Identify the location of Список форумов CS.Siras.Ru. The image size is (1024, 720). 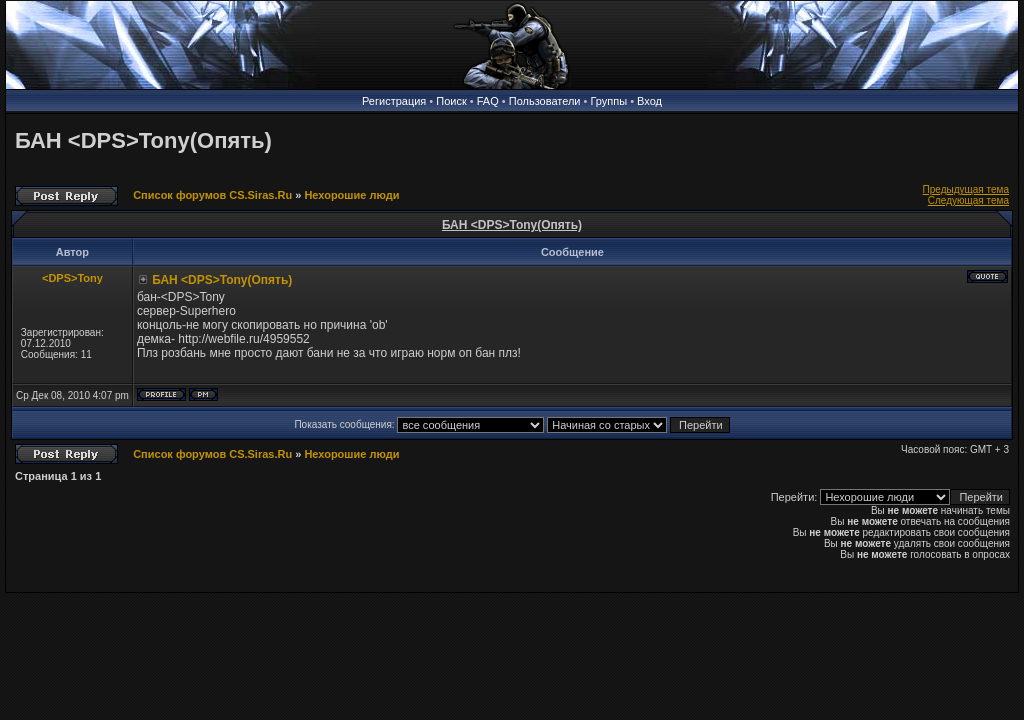
(212, 195).